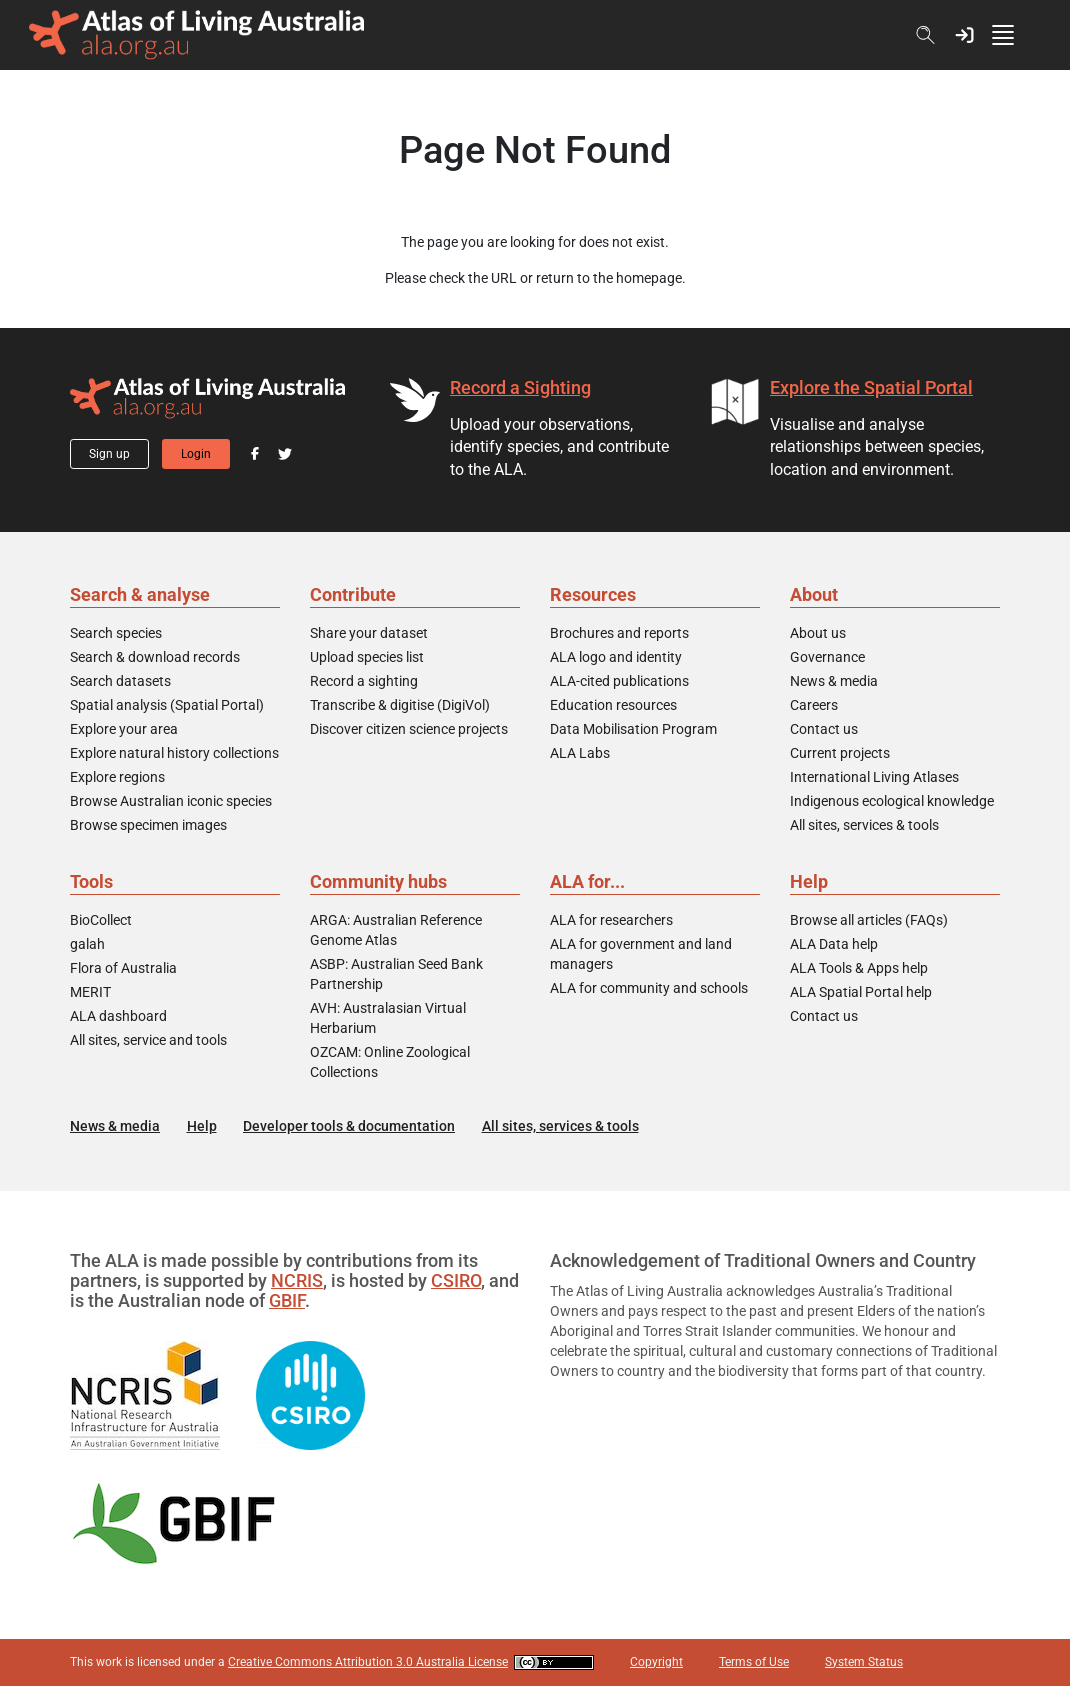  What do you see at coordinates (580, 753) in the screenshot?
I see `ALA Labs` at bounding box center [580, 753].